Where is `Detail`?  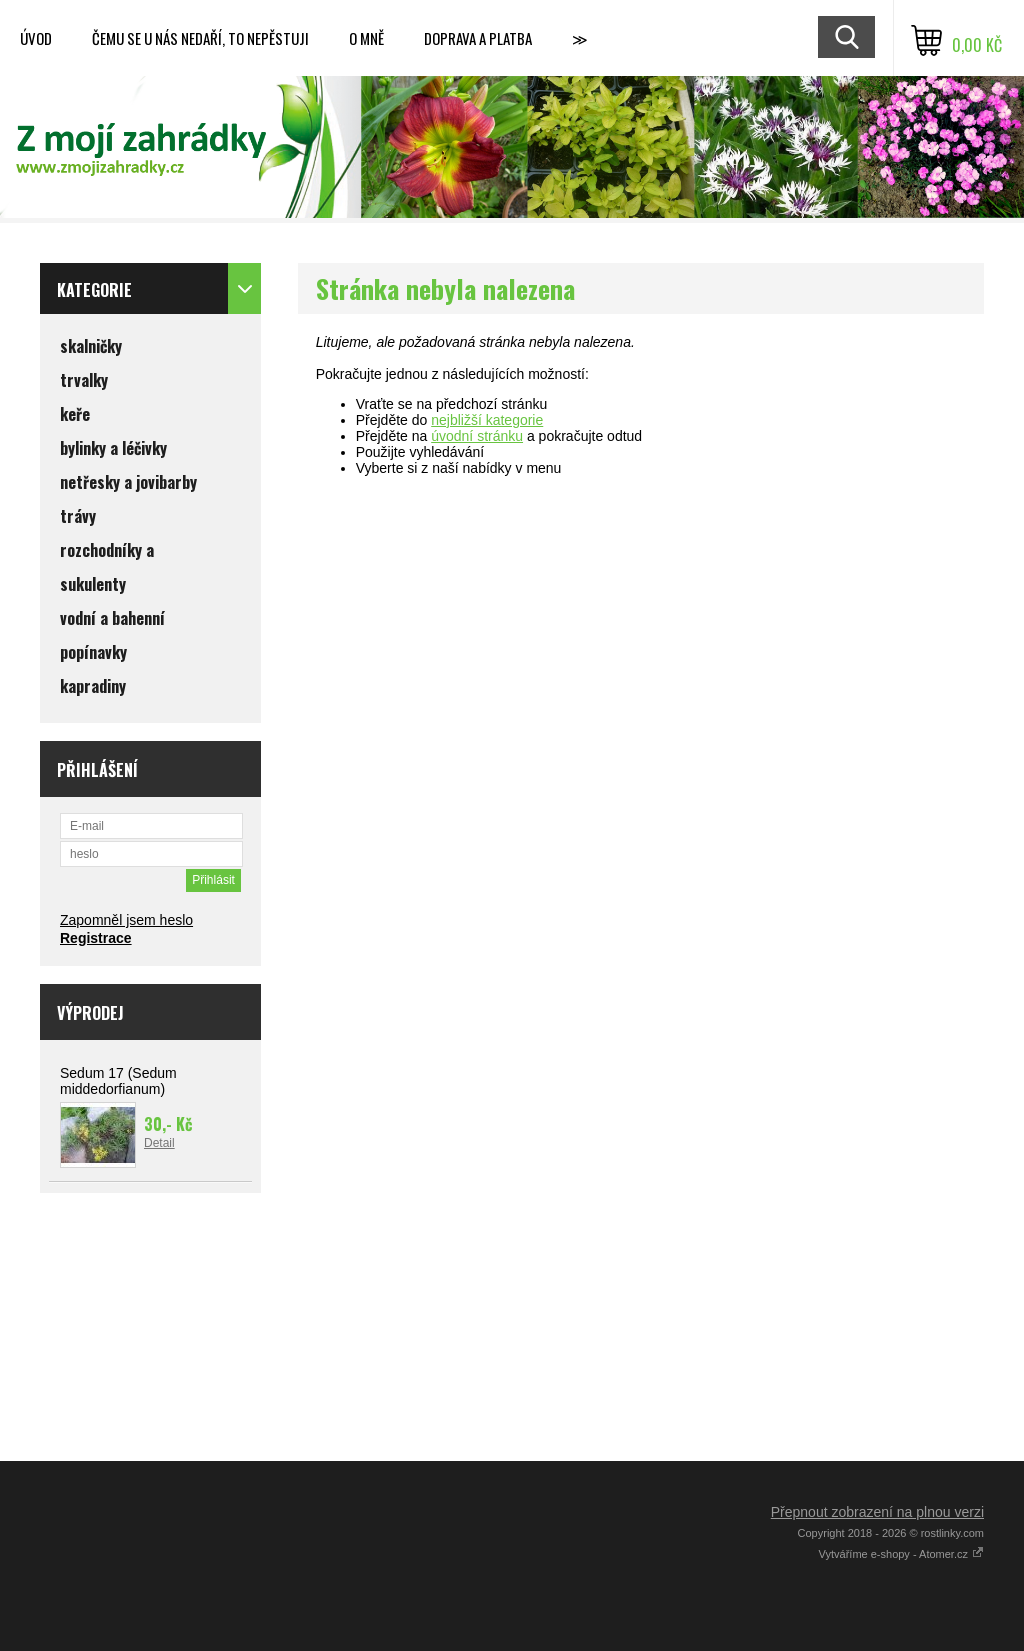 Detail is located at coordinates (159, 1143).